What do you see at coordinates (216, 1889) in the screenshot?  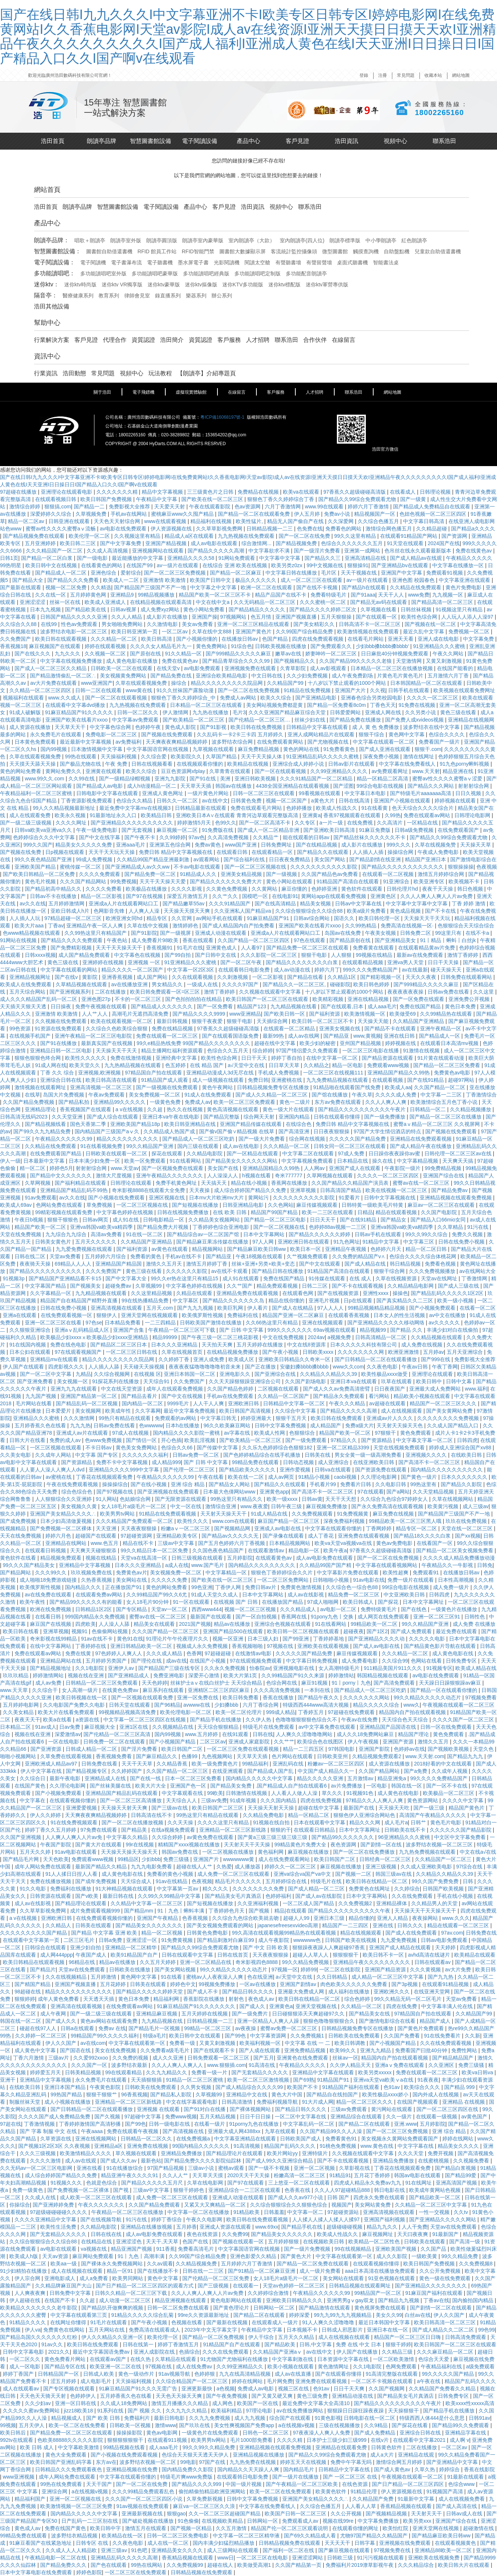 I see `精久久久久` at bounding box center [216, 1889].